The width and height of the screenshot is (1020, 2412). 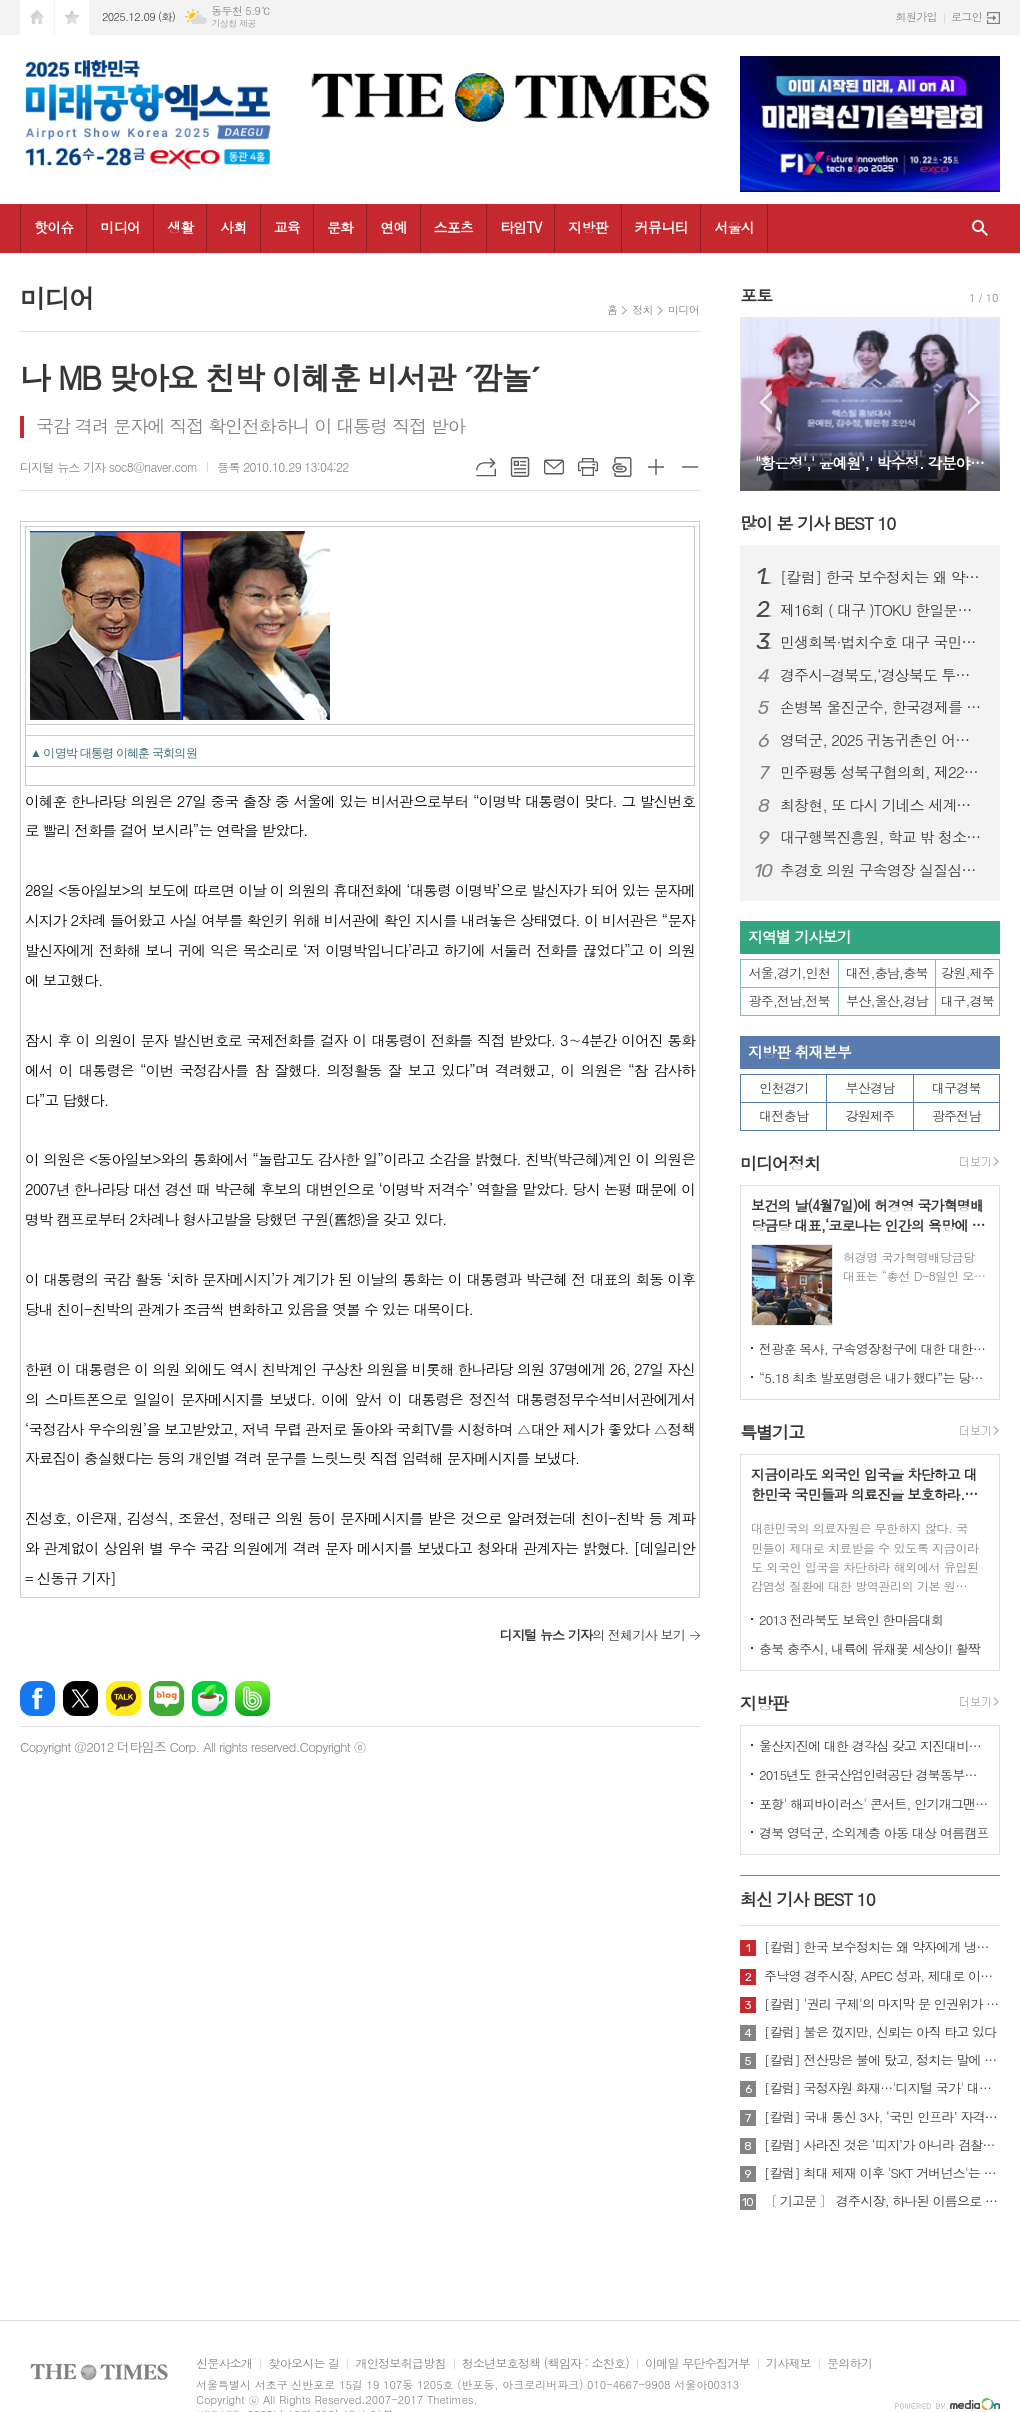 What do you see at coordinates (882, 837) in the screenshot?
I see `대구행복진흥원, 학교 밖 청소년과 한 해 성장 성과 나눠` at bounding box center [882, 837].